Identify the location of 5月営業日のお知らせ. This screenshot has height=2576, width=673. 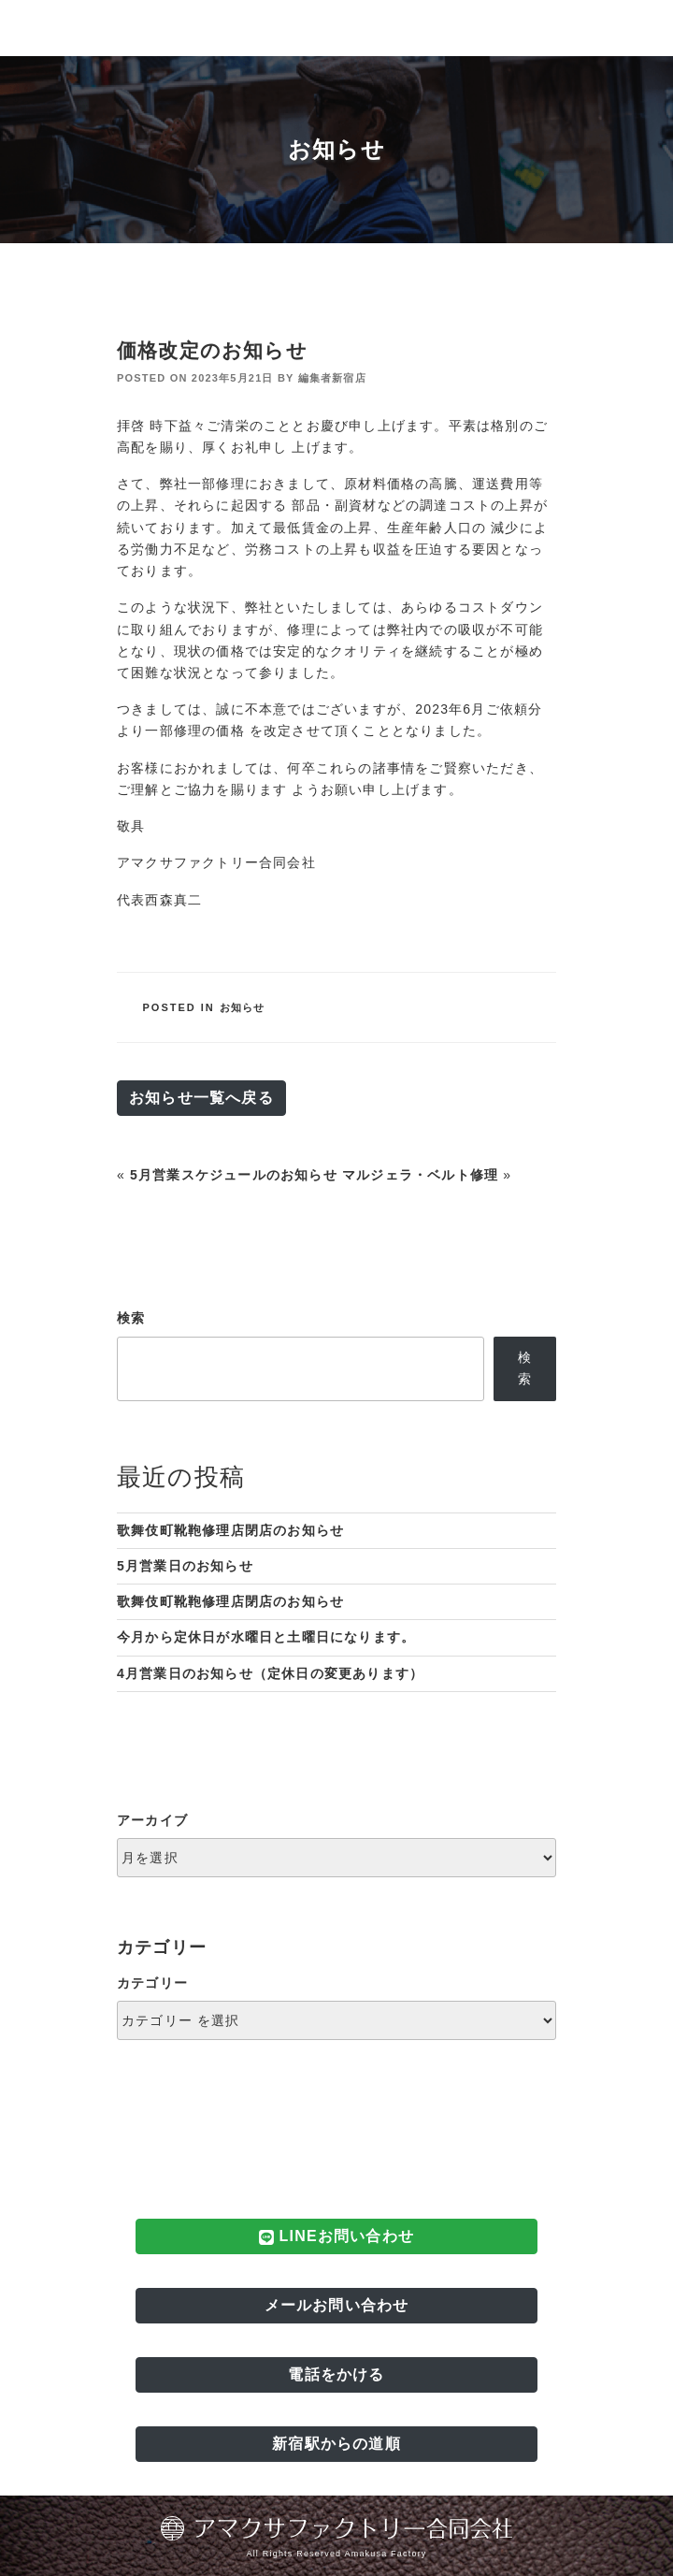
(185, 1565).